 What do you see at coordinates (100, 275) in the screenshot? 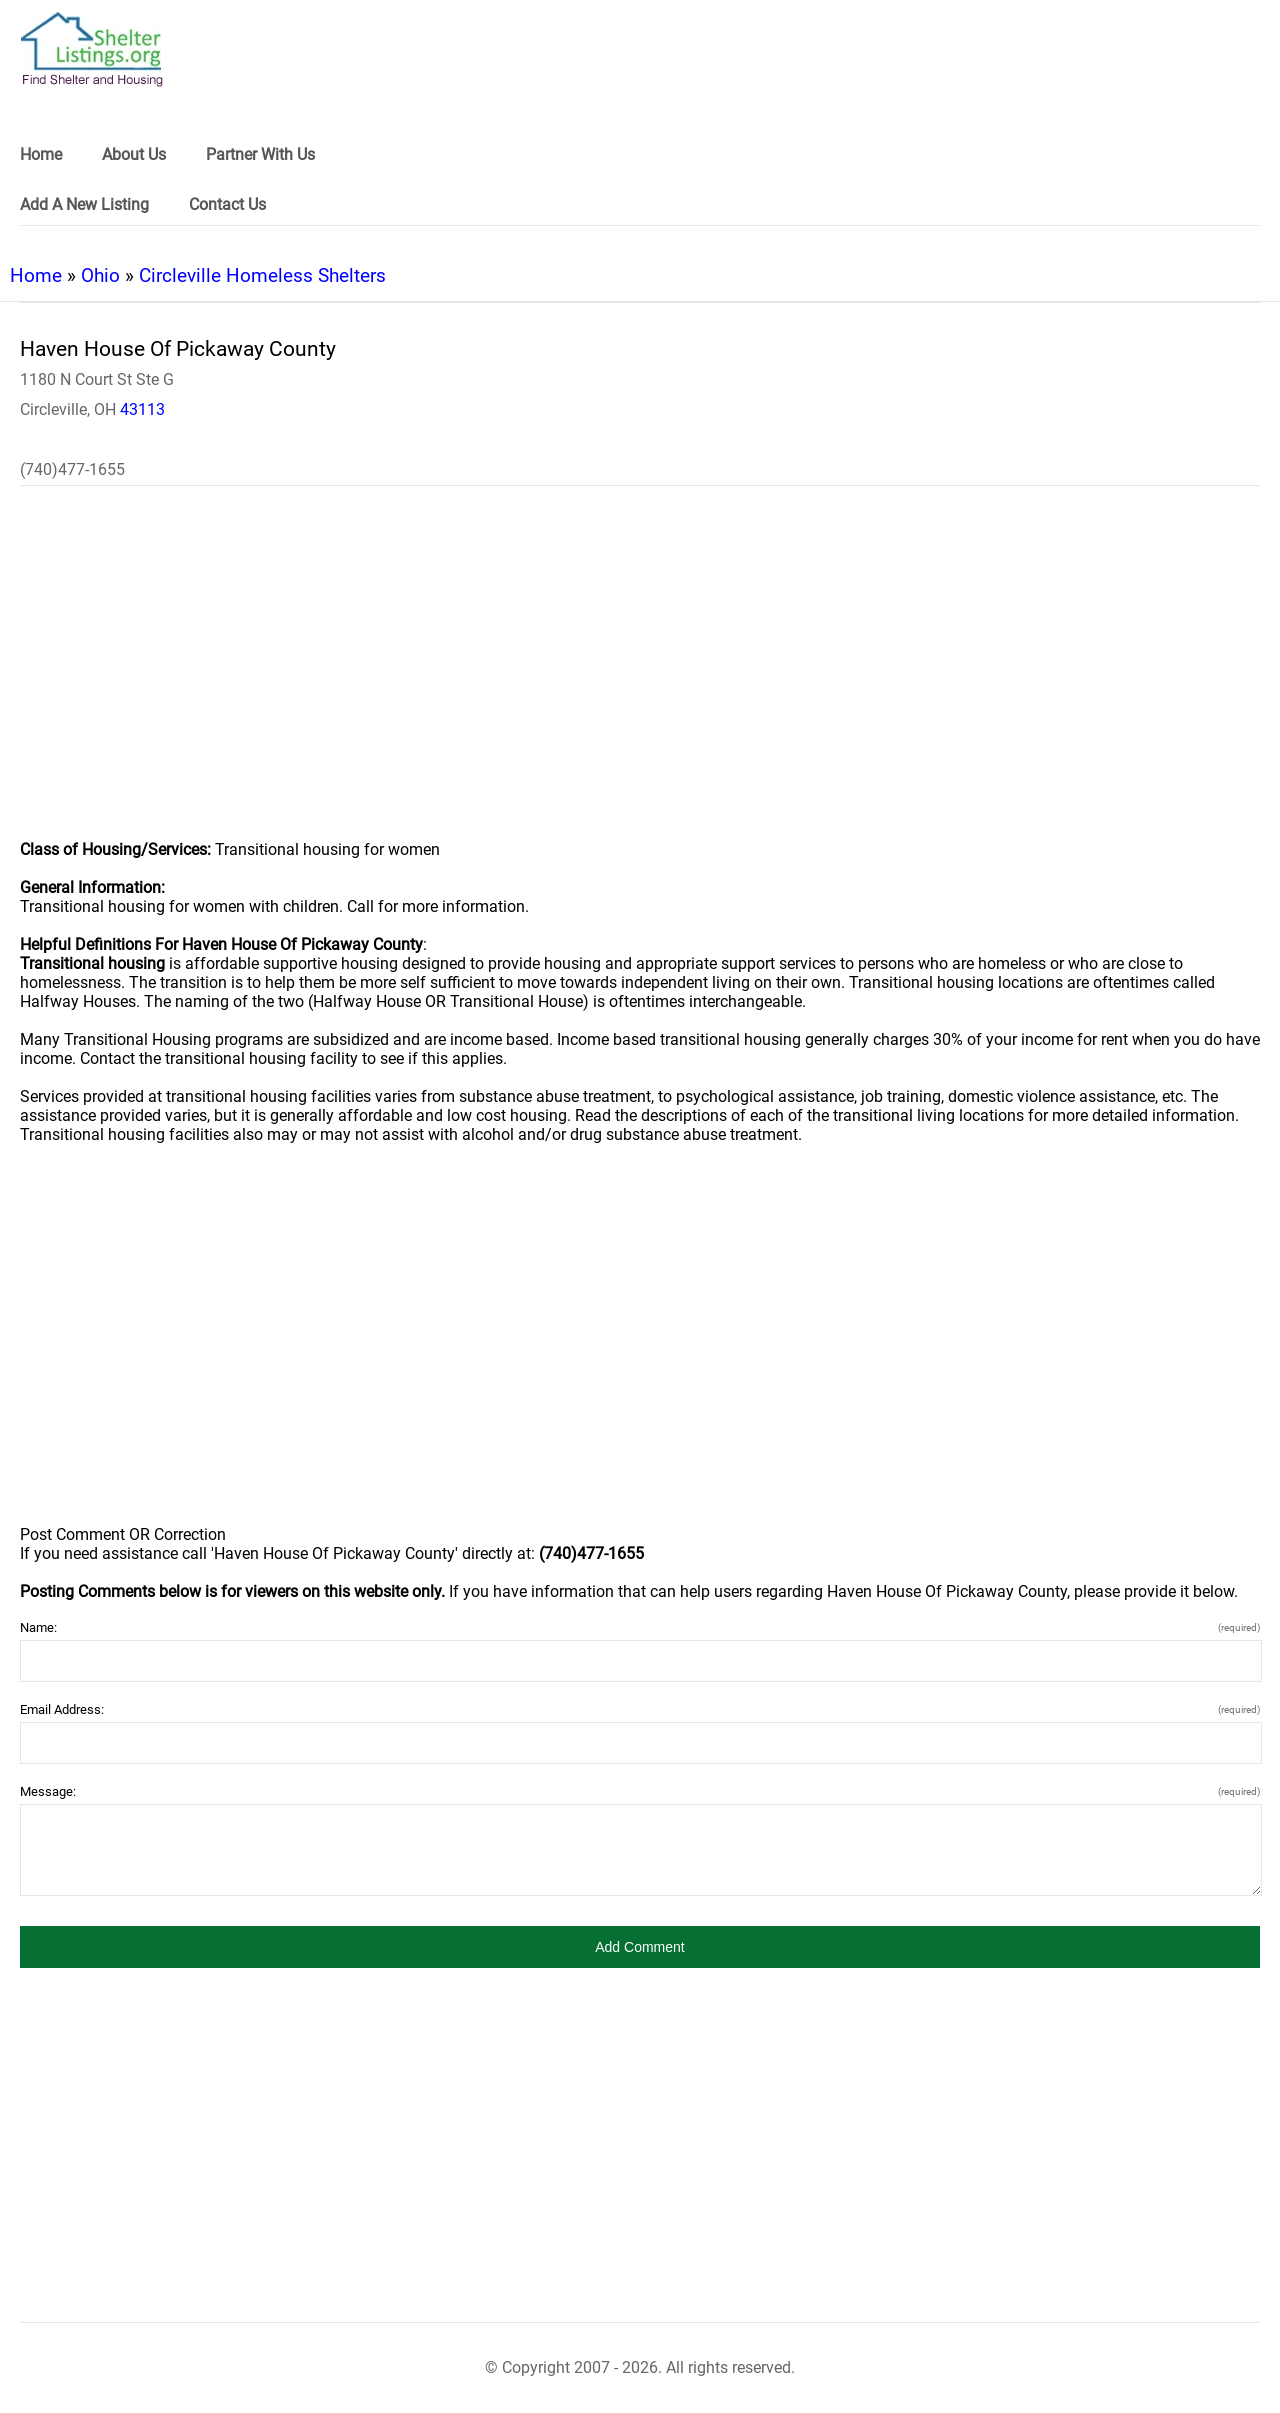
I see `Ohio` at bounding box center [100, 275].